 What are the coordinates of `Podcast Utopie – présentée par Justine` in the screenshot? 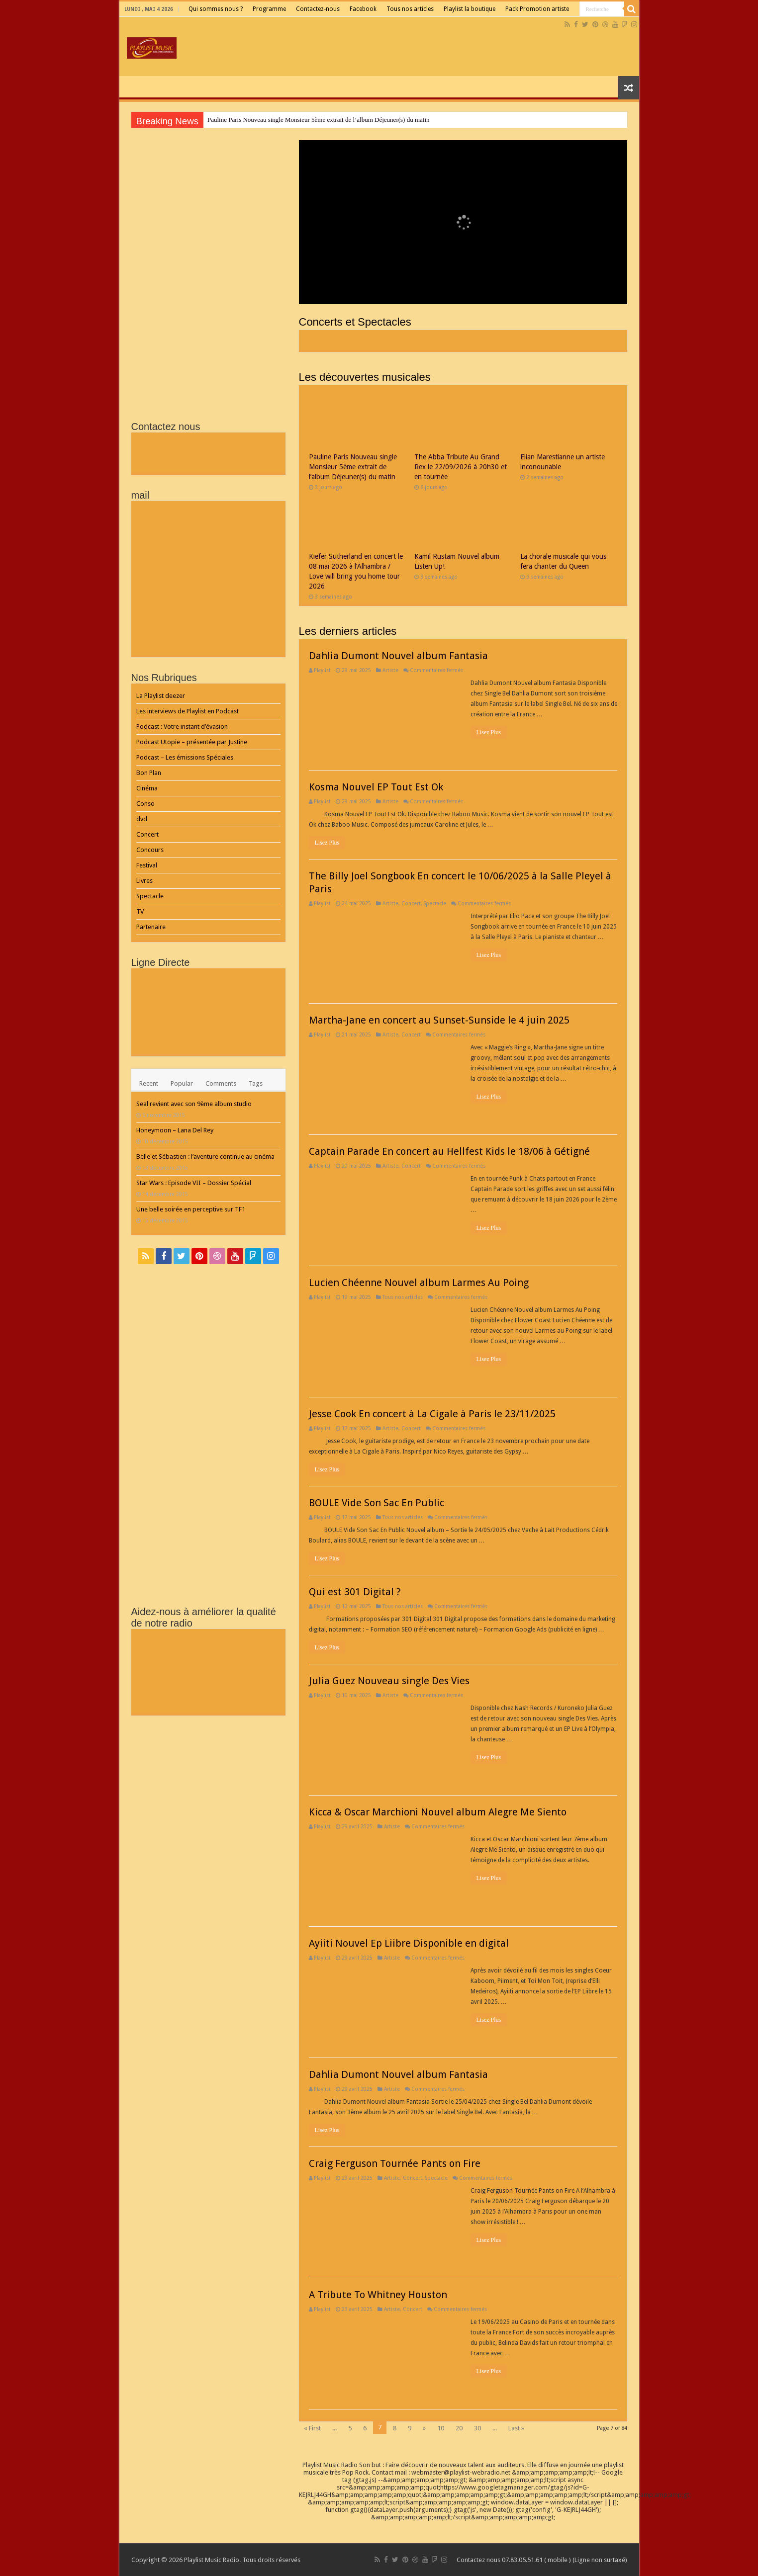 It's located at (191, 742).